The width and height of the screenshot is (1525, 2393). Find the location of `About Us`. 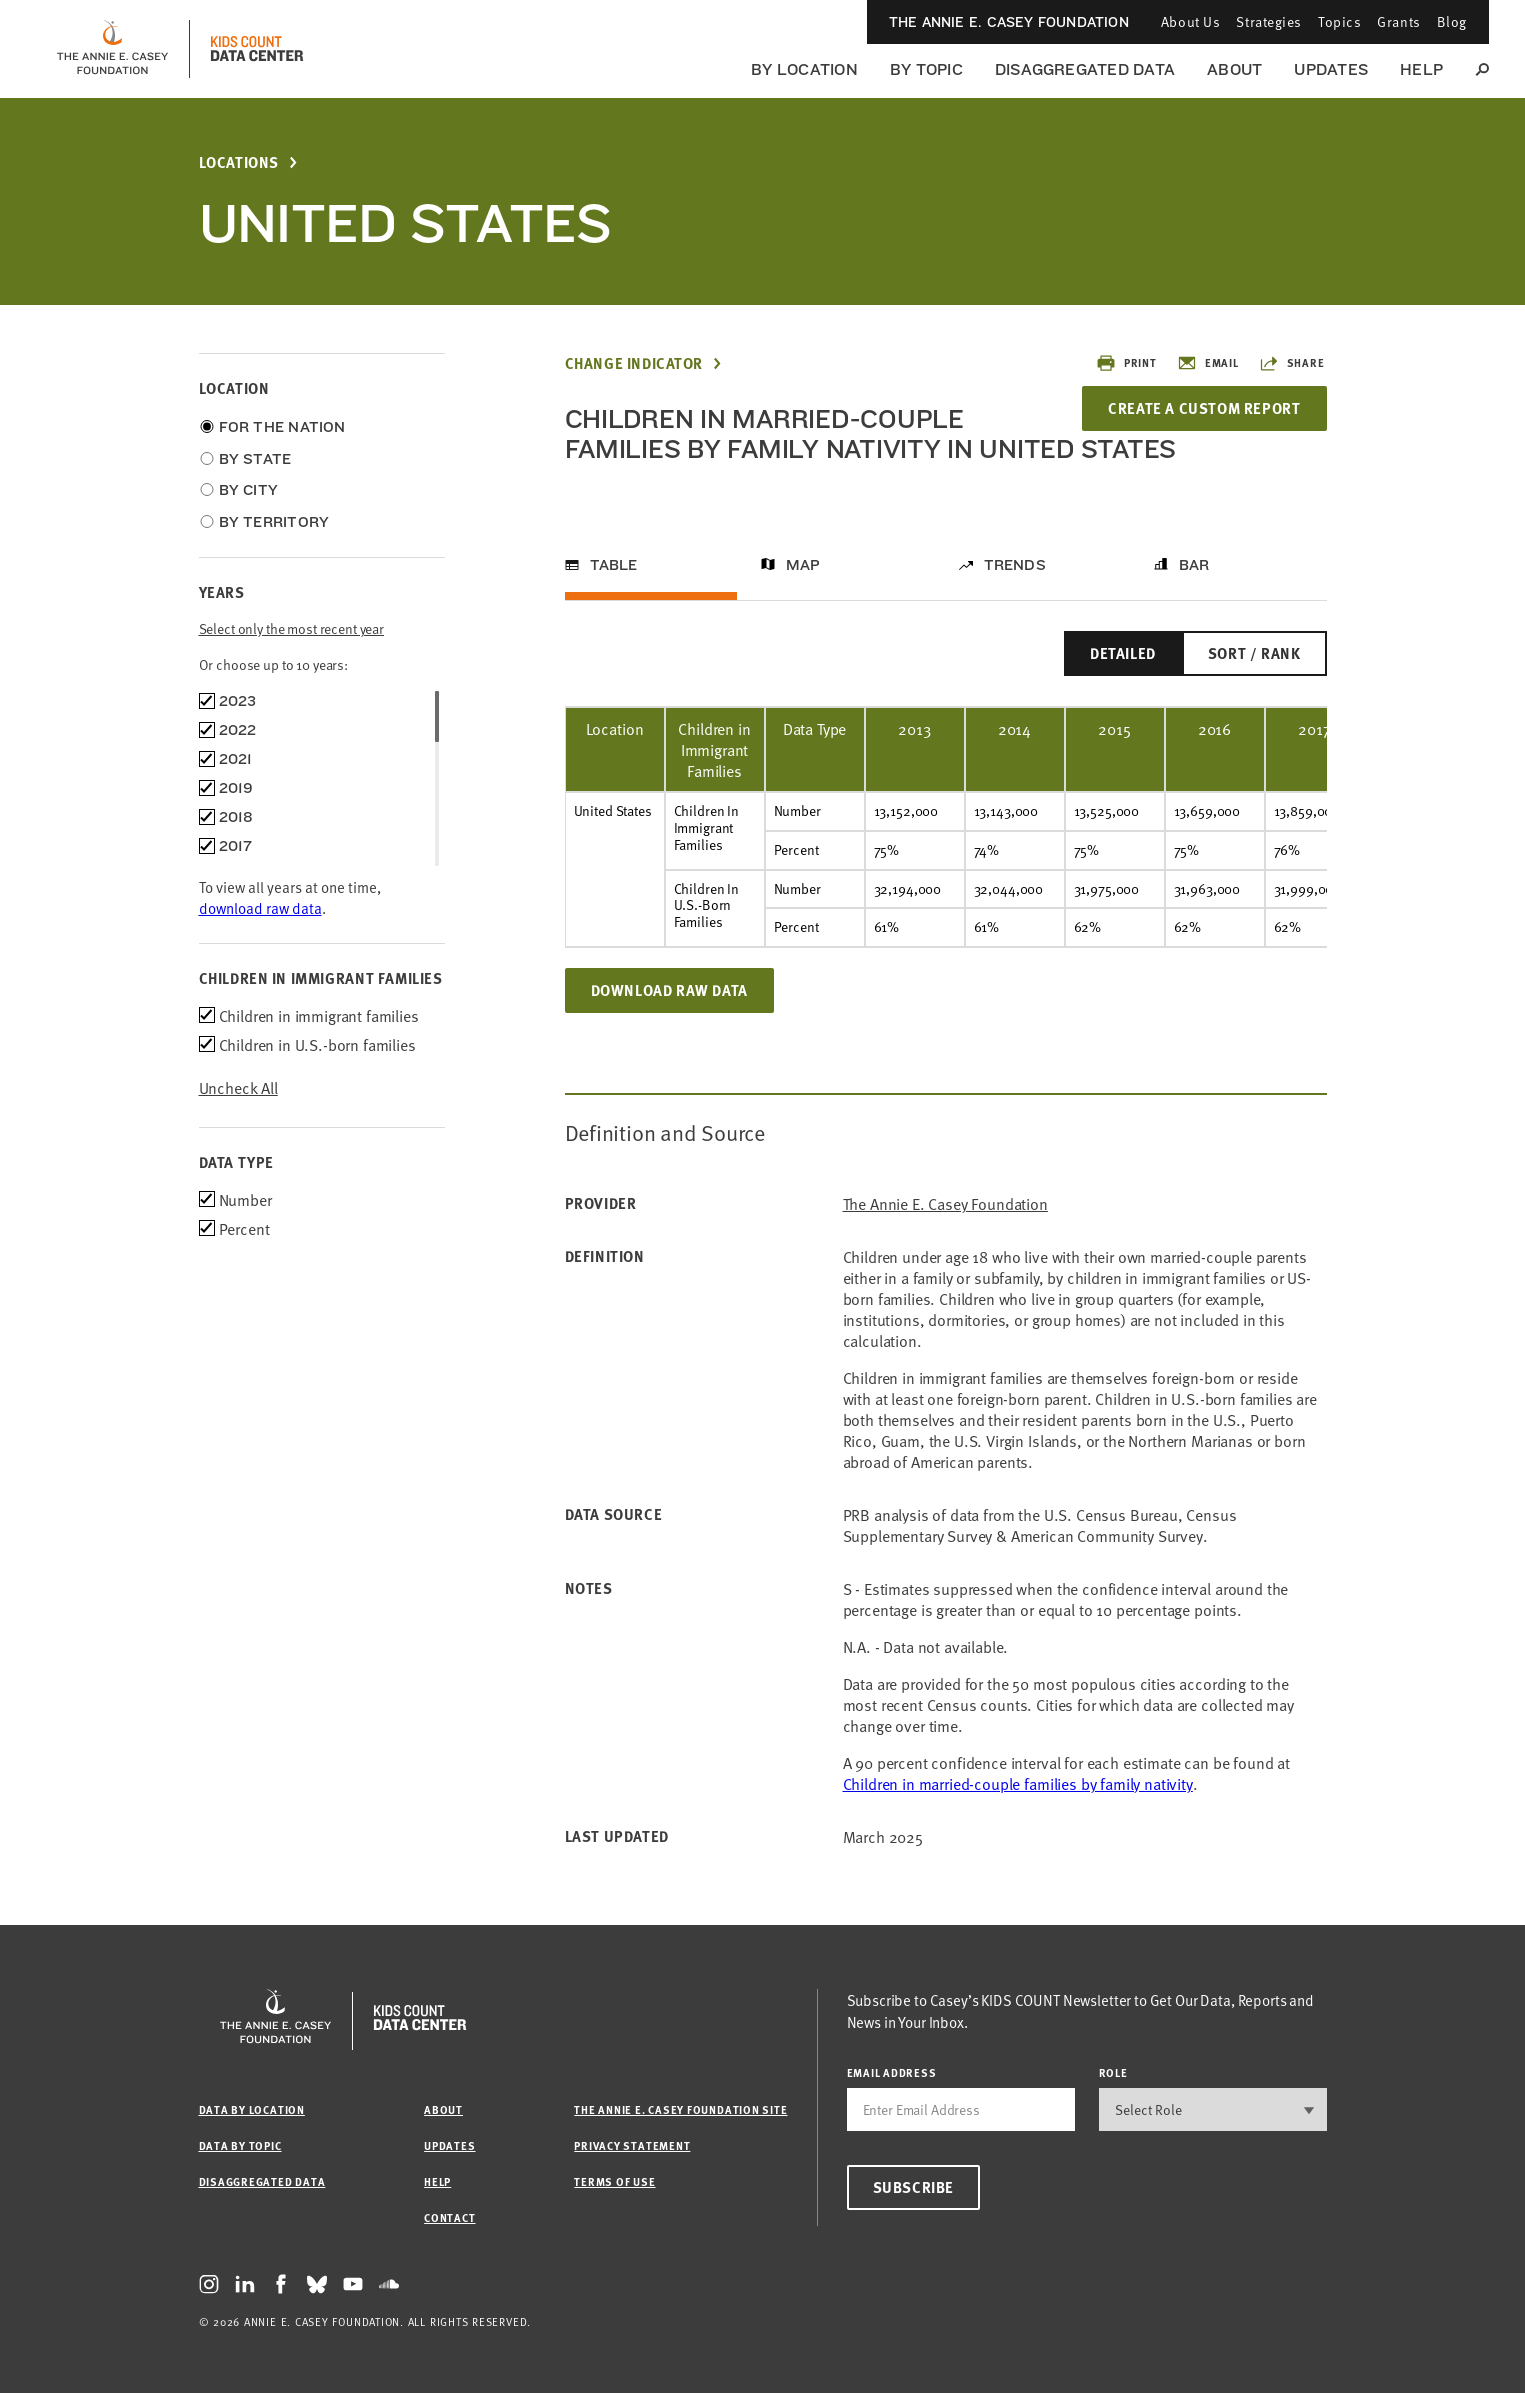

About Us is located at coordinates (1190, 21).